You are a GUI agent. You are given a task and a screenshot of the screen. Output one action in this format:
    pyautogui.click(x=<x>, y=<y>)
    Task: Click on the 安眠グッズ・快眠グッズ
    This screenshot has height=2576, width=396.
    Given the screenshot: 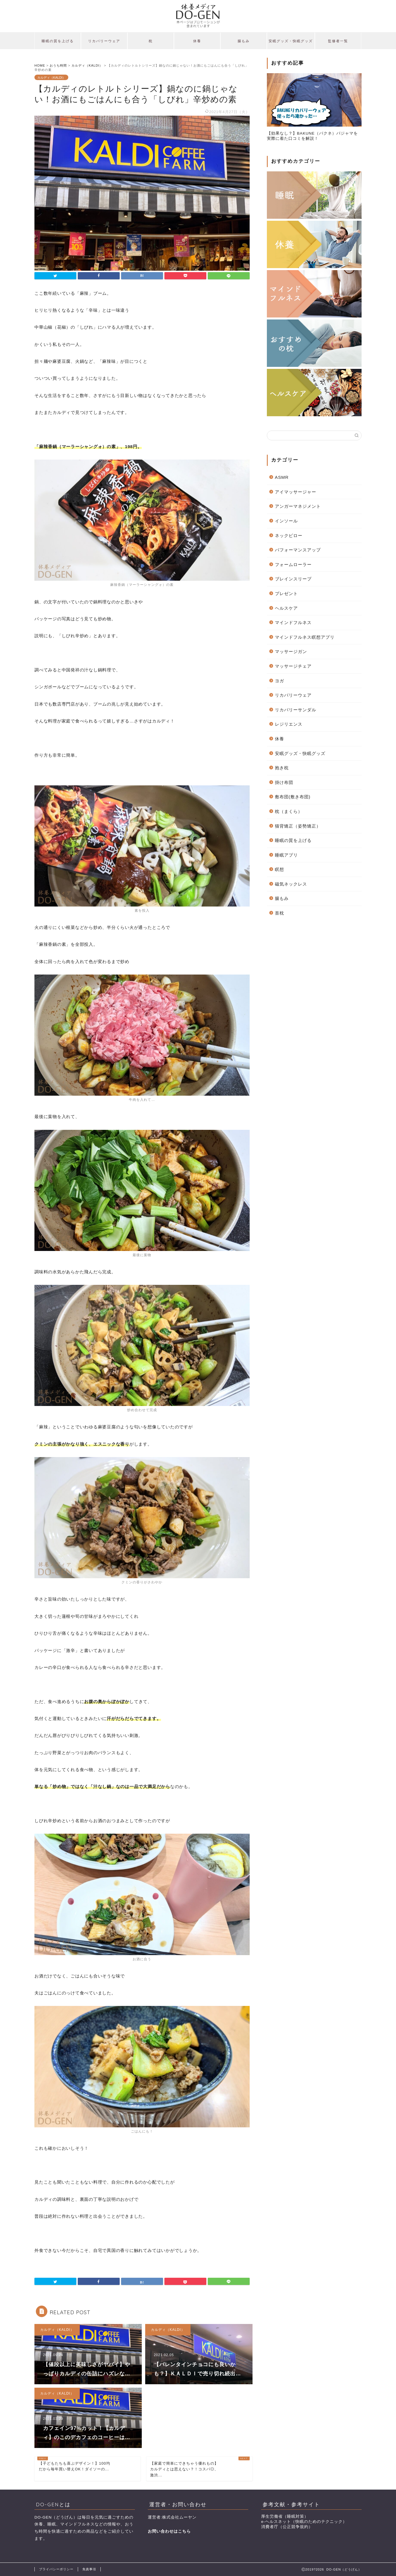 What is the action you would take?
    pyautogui.click(x=291, y=41)
    